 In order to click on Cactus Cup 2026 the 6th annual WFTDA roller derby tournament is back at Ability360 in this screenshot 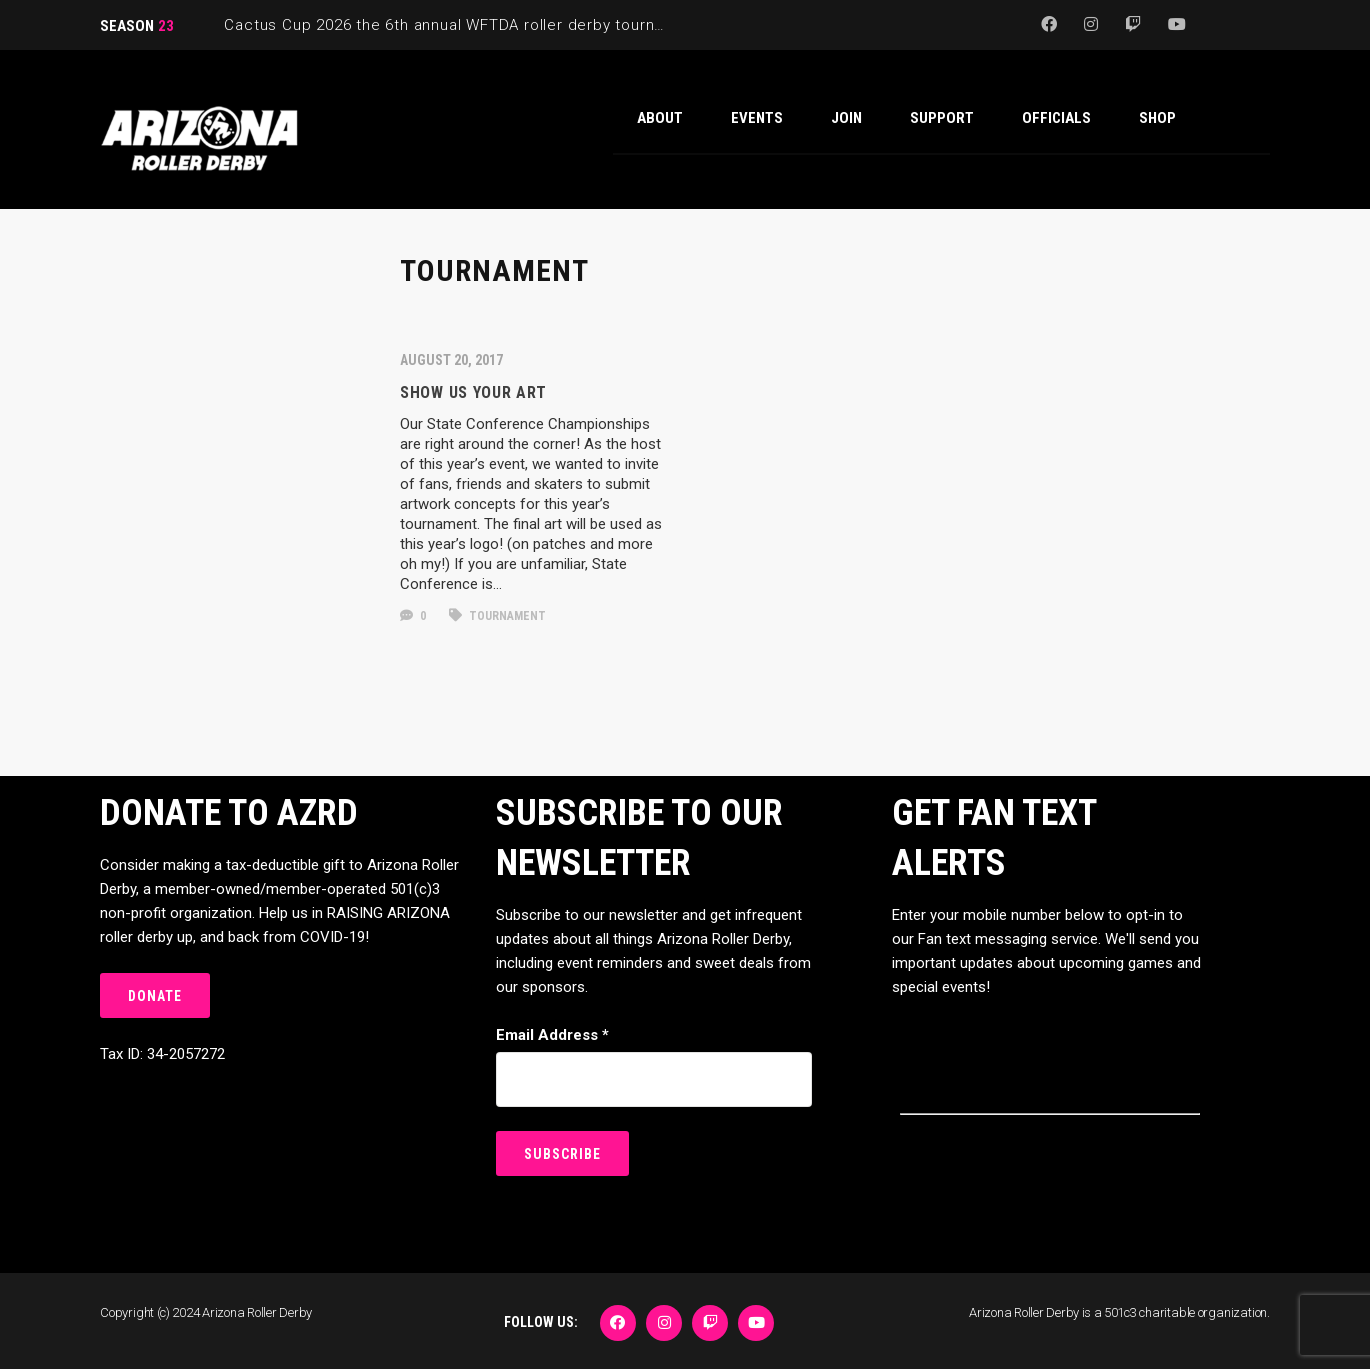, I will do `click(539, 25)`.